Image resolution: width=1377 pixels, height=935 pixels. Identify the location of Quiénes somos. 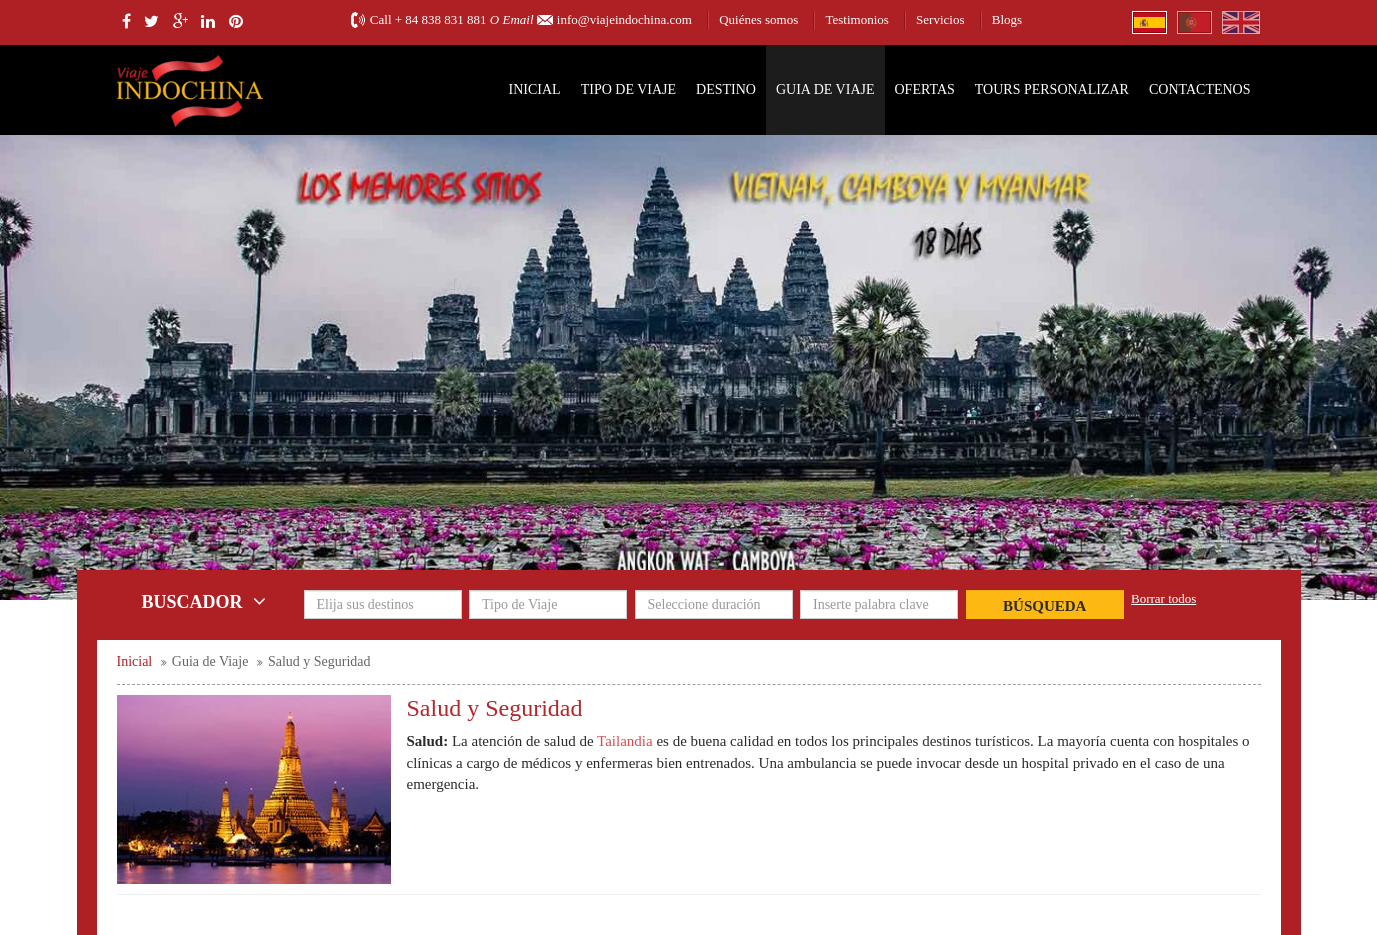
(758, 19).